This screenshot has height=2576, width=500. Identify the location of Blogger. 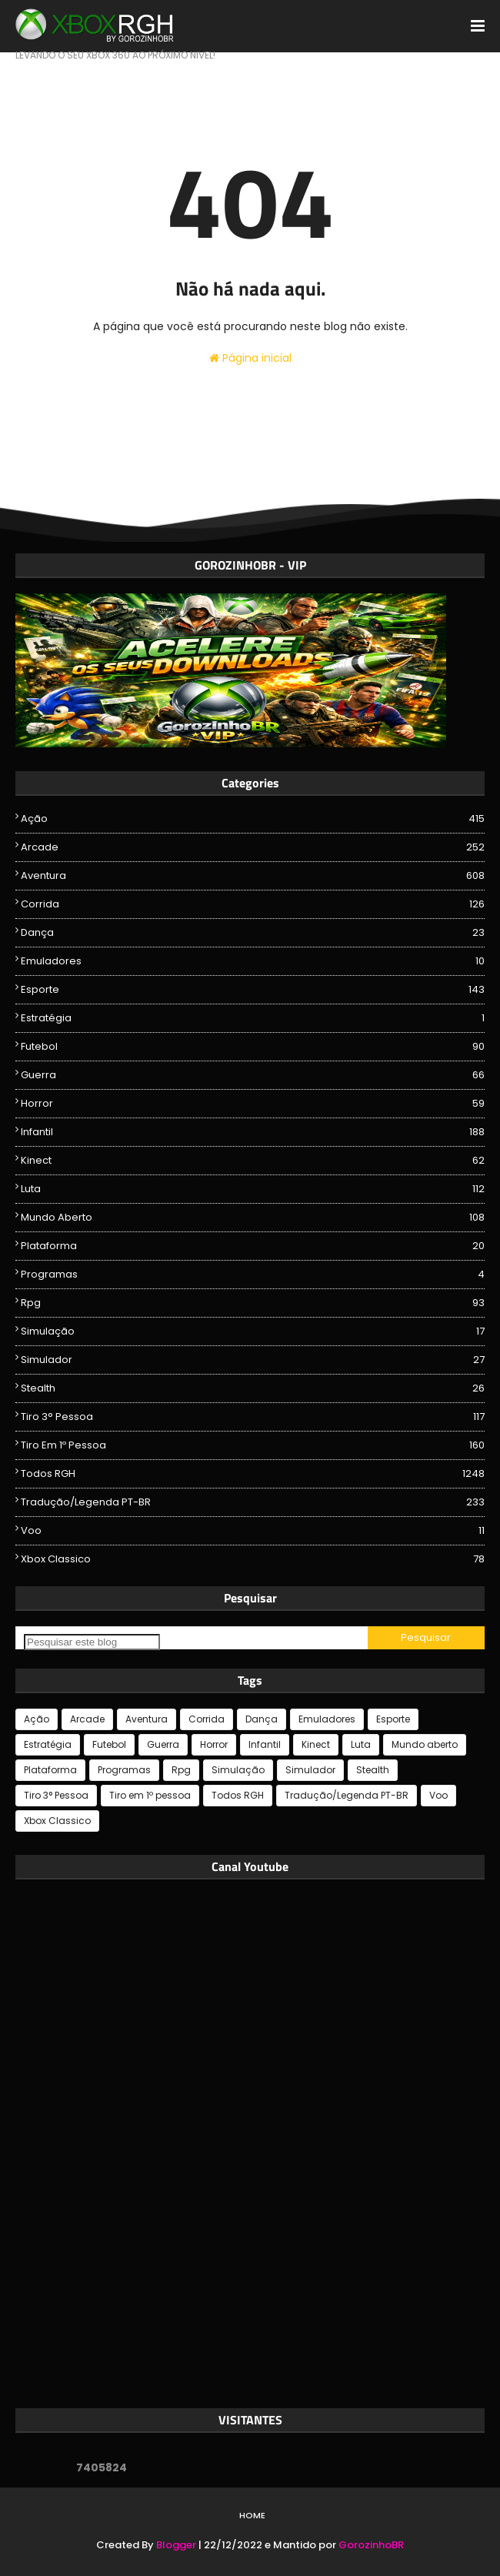
(176, 2545).